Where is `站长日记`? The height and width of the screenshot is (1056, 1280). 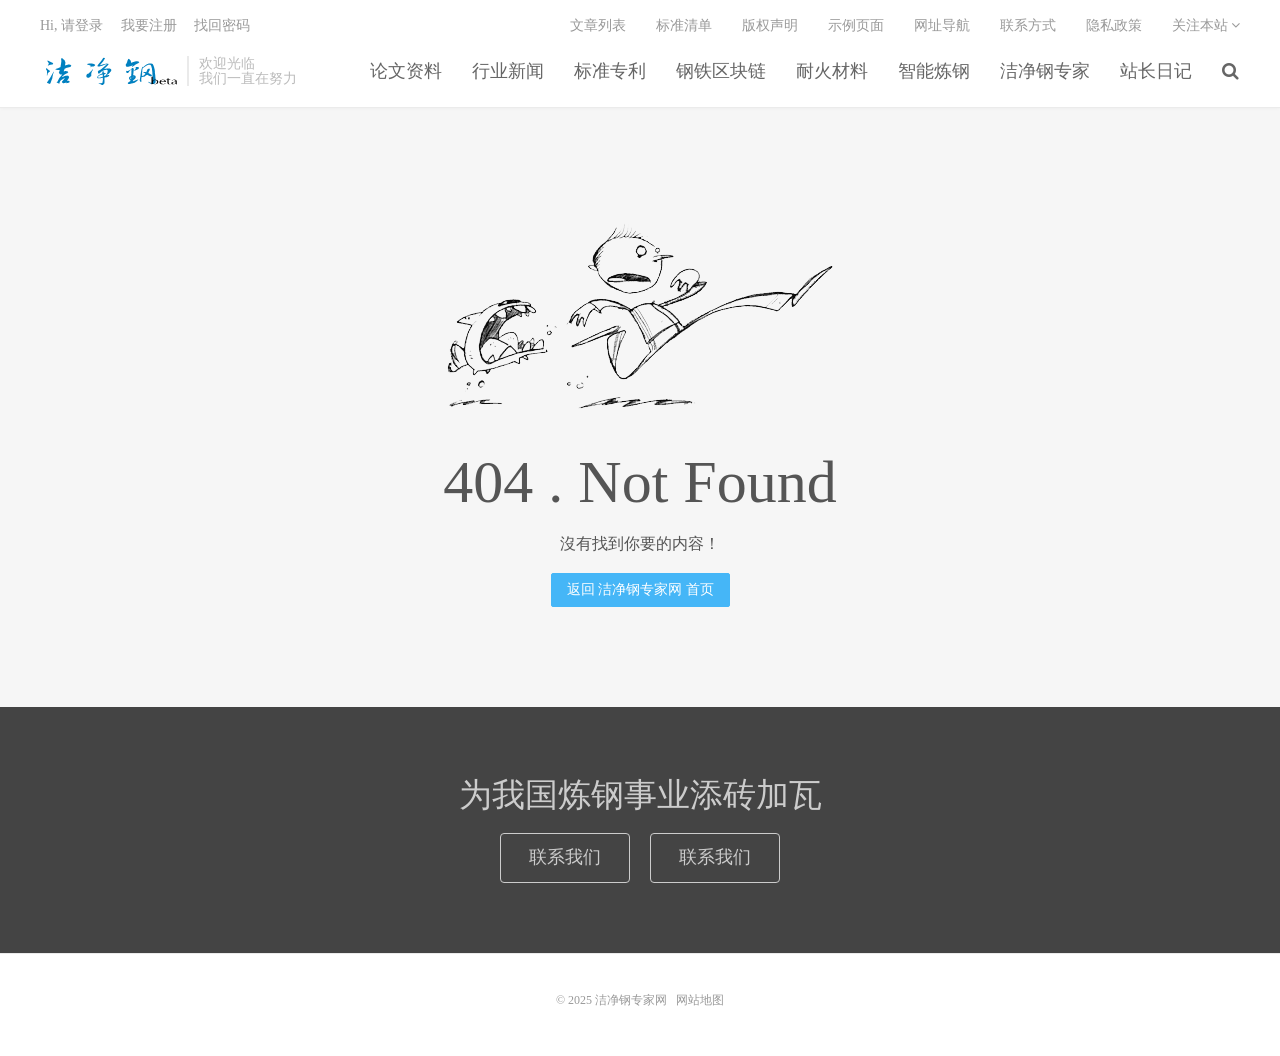 站长日记 is located at coordinates (1156, 71).